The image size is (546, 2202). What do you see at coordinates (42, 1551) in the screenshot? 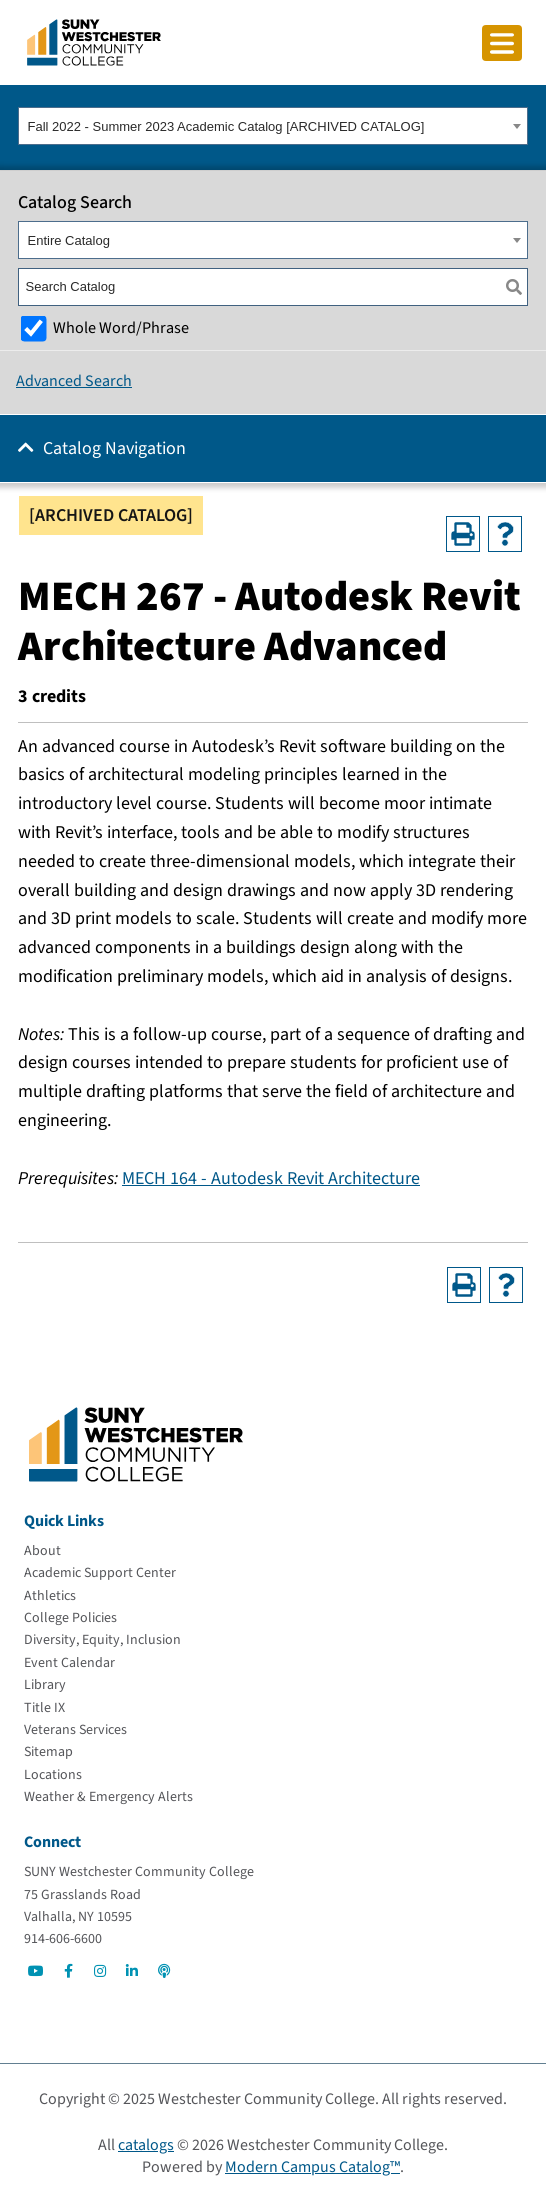
I see `[About]` at bounding box center [42, 1551].